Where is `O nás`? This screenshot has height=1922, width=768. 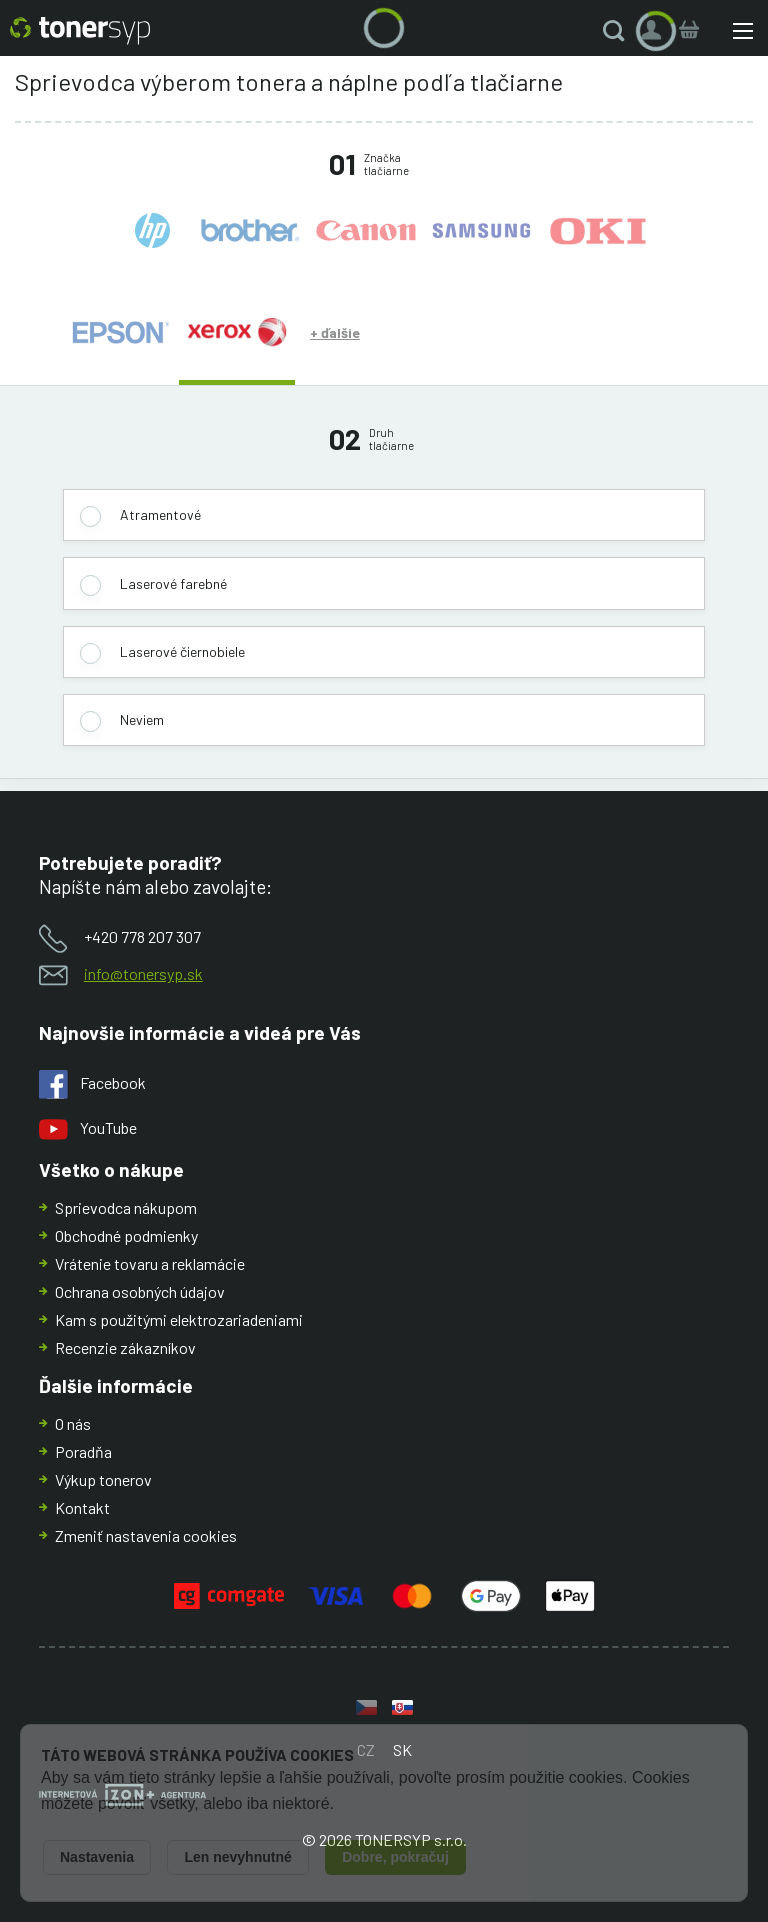
O nás is located at coordinates (73, 1423).